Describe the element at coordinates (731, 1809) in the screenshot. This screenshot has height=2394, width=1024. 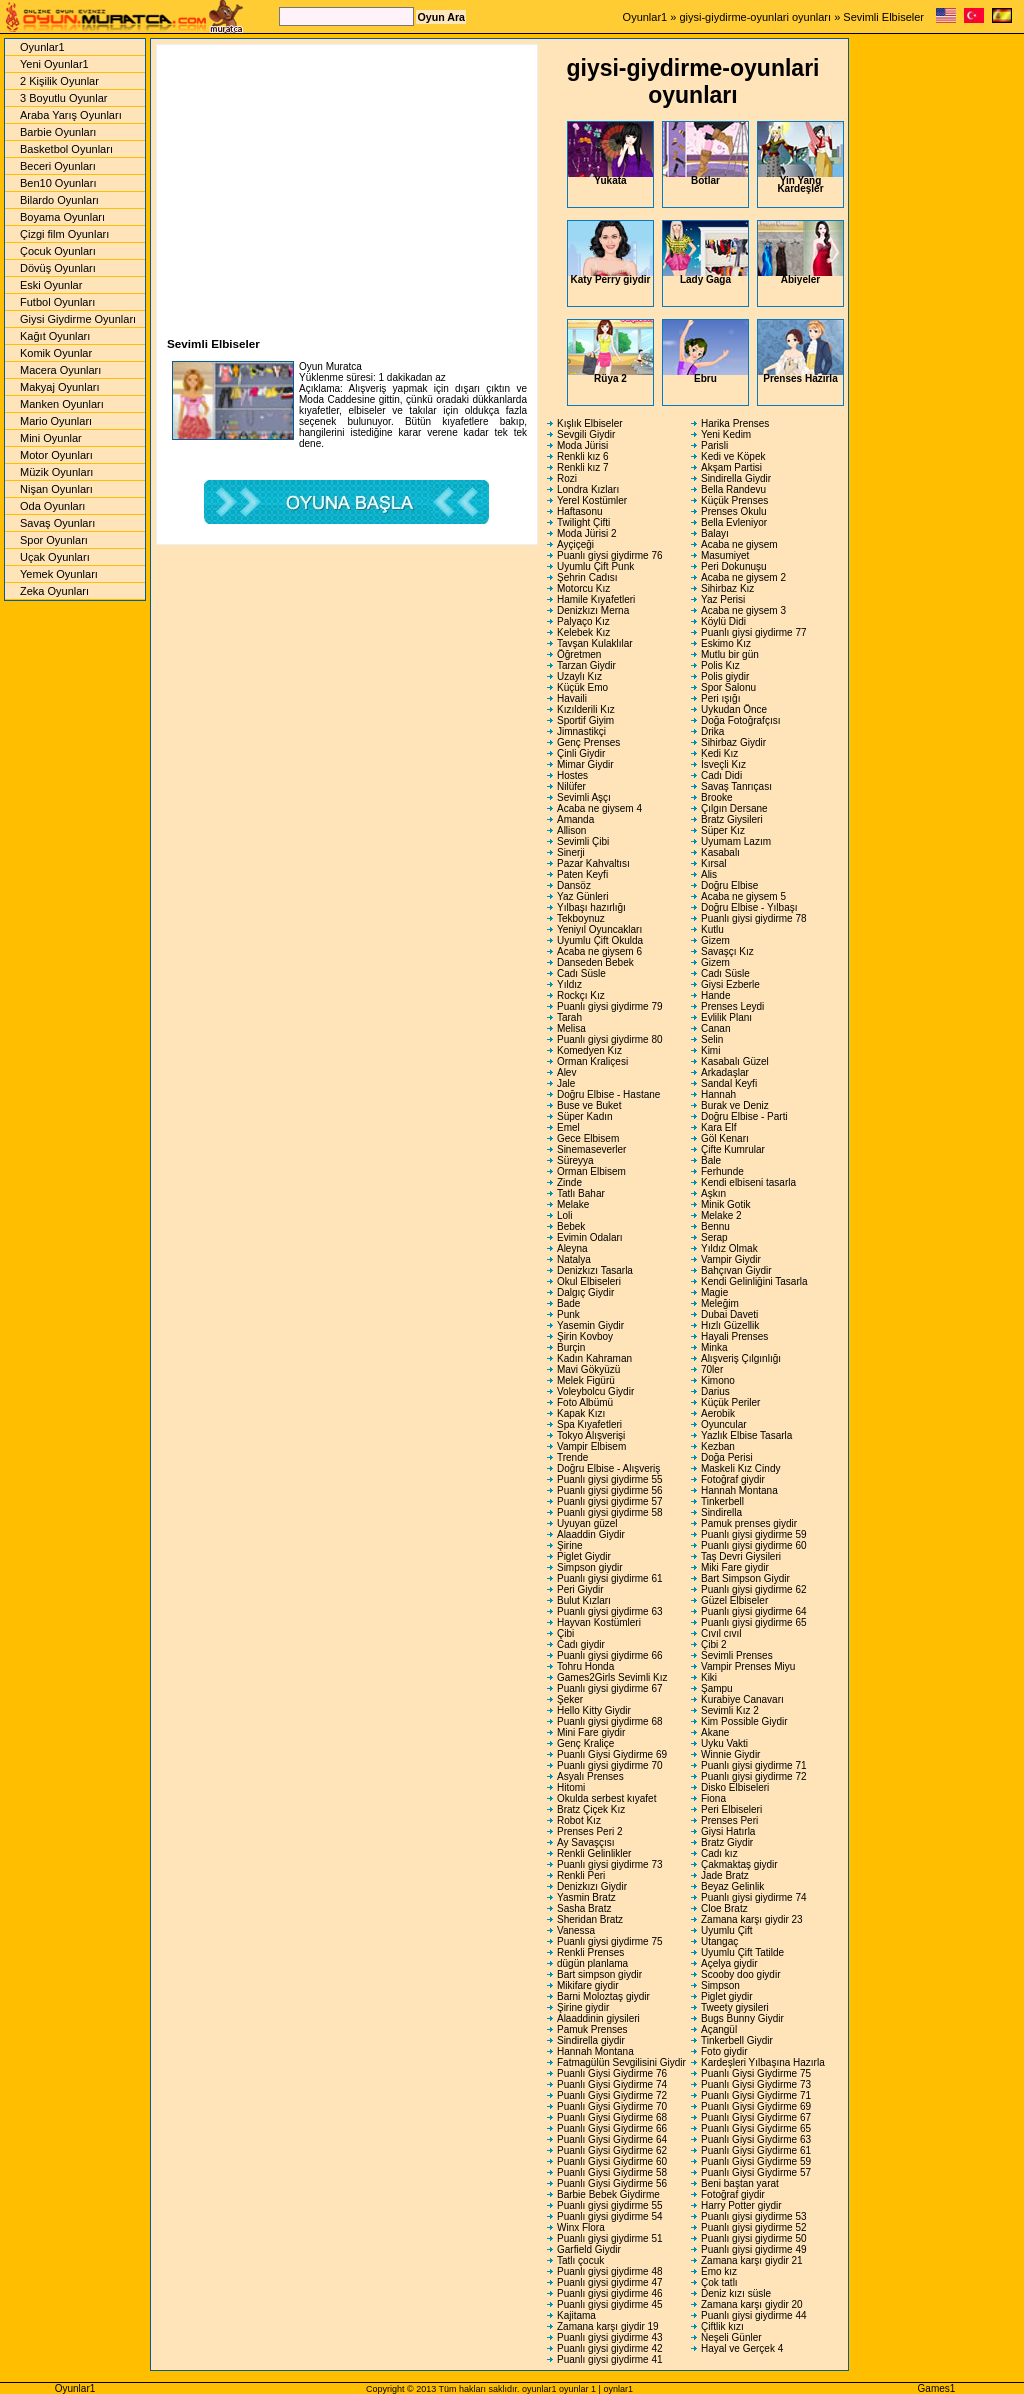
I see `Peri Elbiseleri` at that location.